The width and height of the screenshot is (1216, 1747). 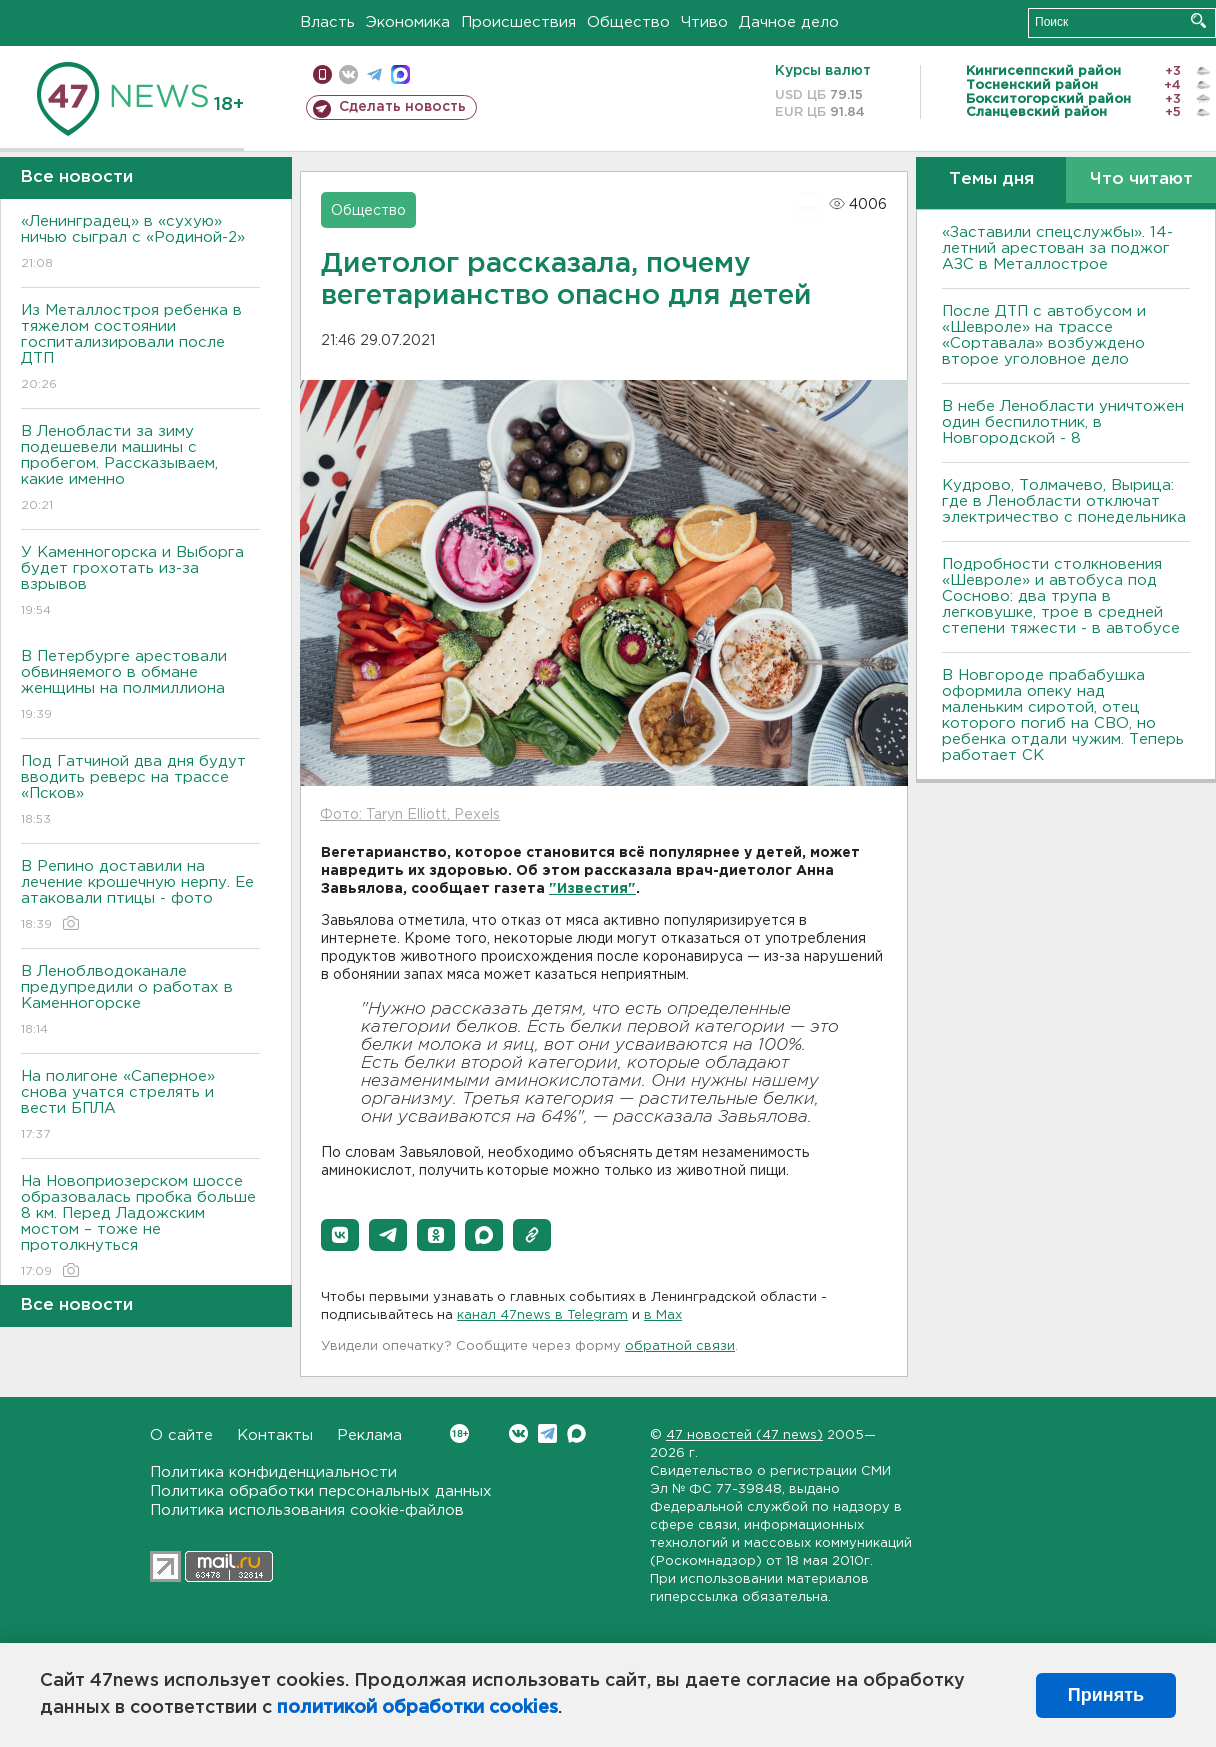 I want to click on канал 47news в Telegram, so click(x=542, y=1315).